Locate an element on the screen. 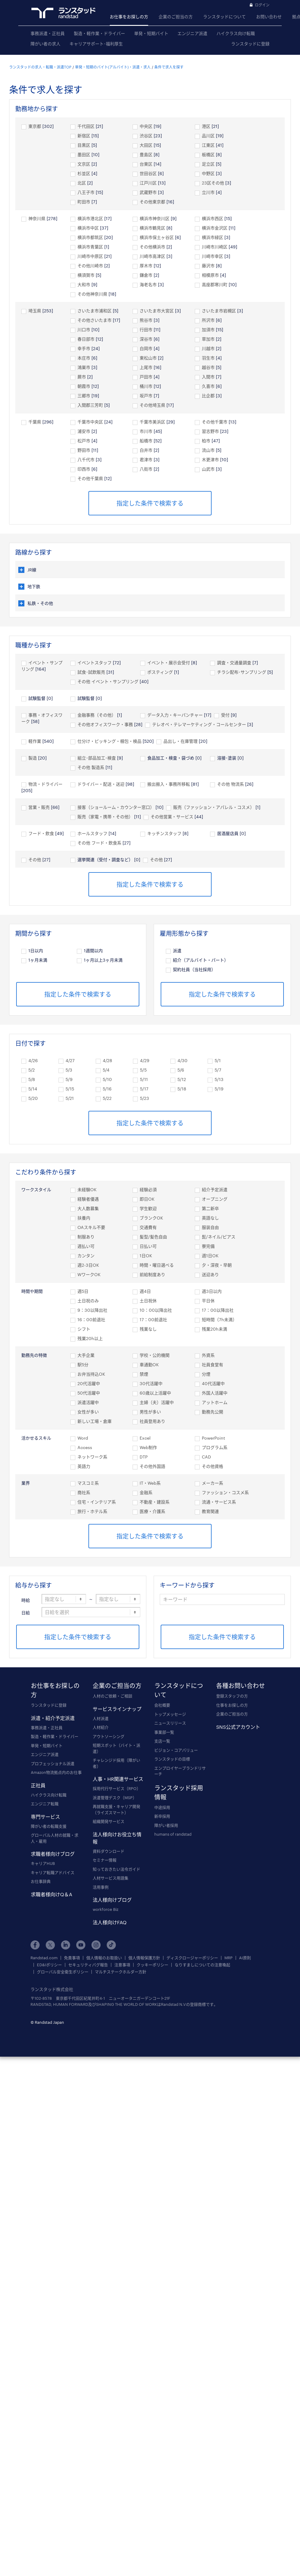  蕨市 is located at coordinates (81, 376).